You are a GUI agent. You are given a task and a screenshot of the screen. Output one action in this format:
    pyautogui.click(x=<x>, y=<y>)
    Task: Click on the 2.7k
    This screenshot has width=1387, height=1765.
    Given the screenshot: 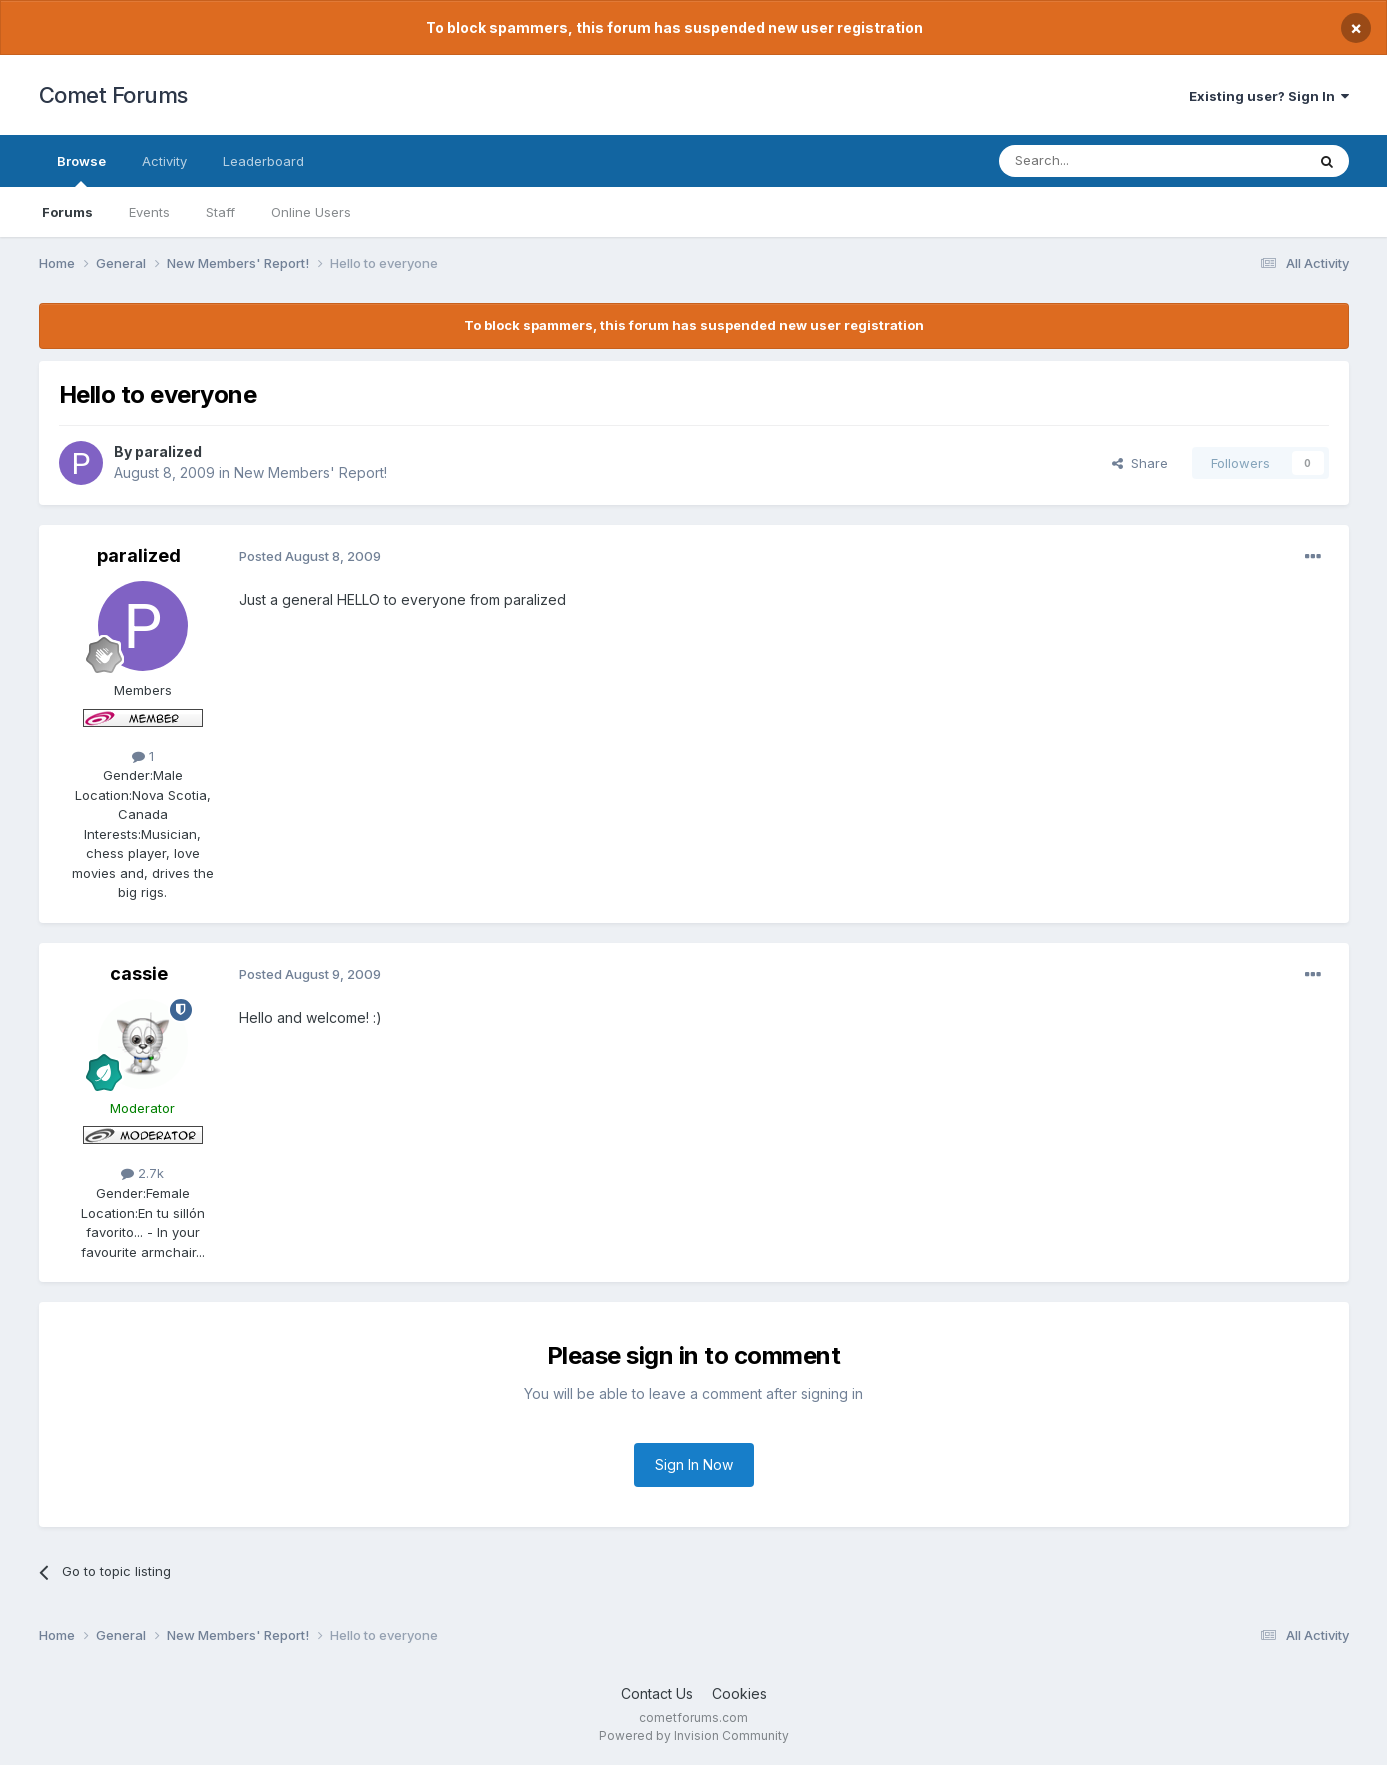 What is the action you would take?
    pyautogui.click(x=142, y=1173)
    